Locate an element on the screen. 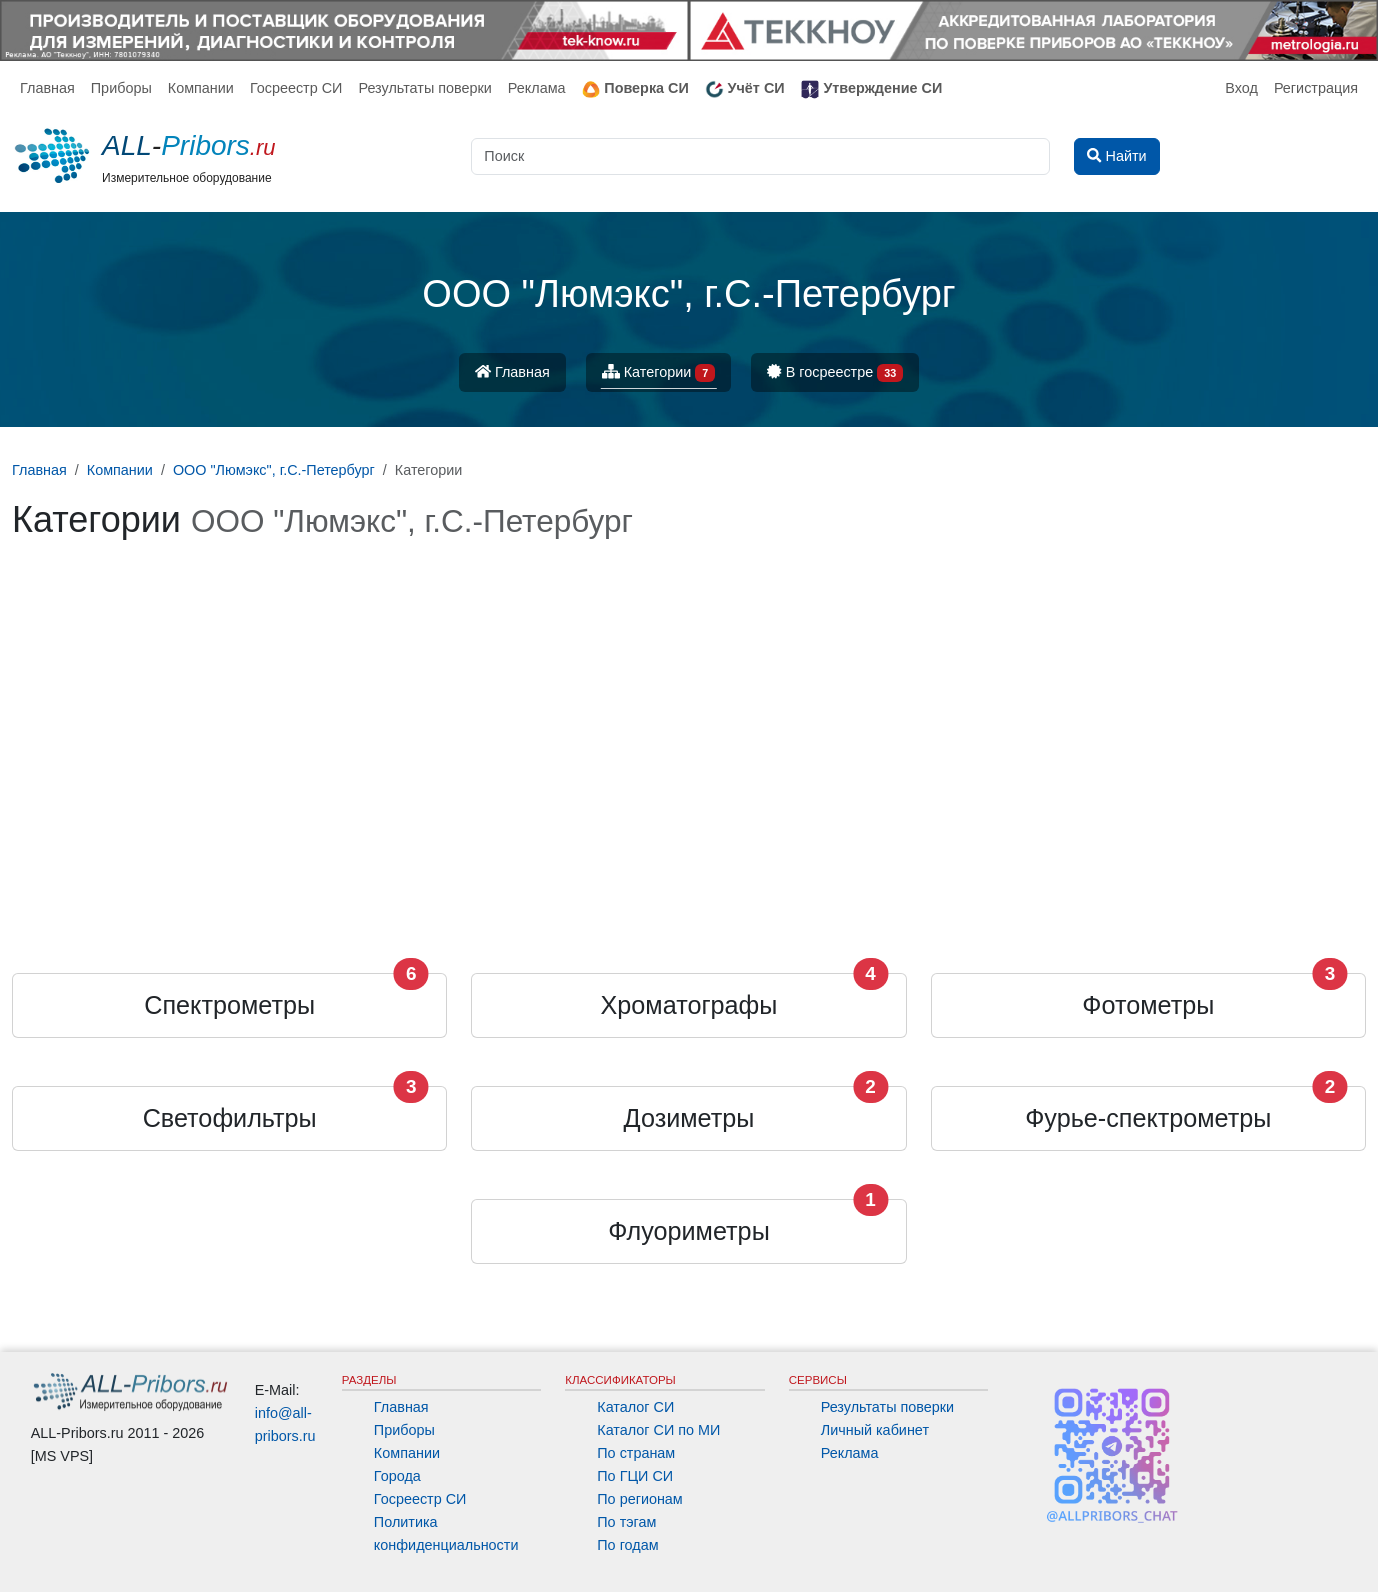 This screenshot has height=1592, width=1378. Каталог СИ по МИ is located at coordinates (658, 1430).